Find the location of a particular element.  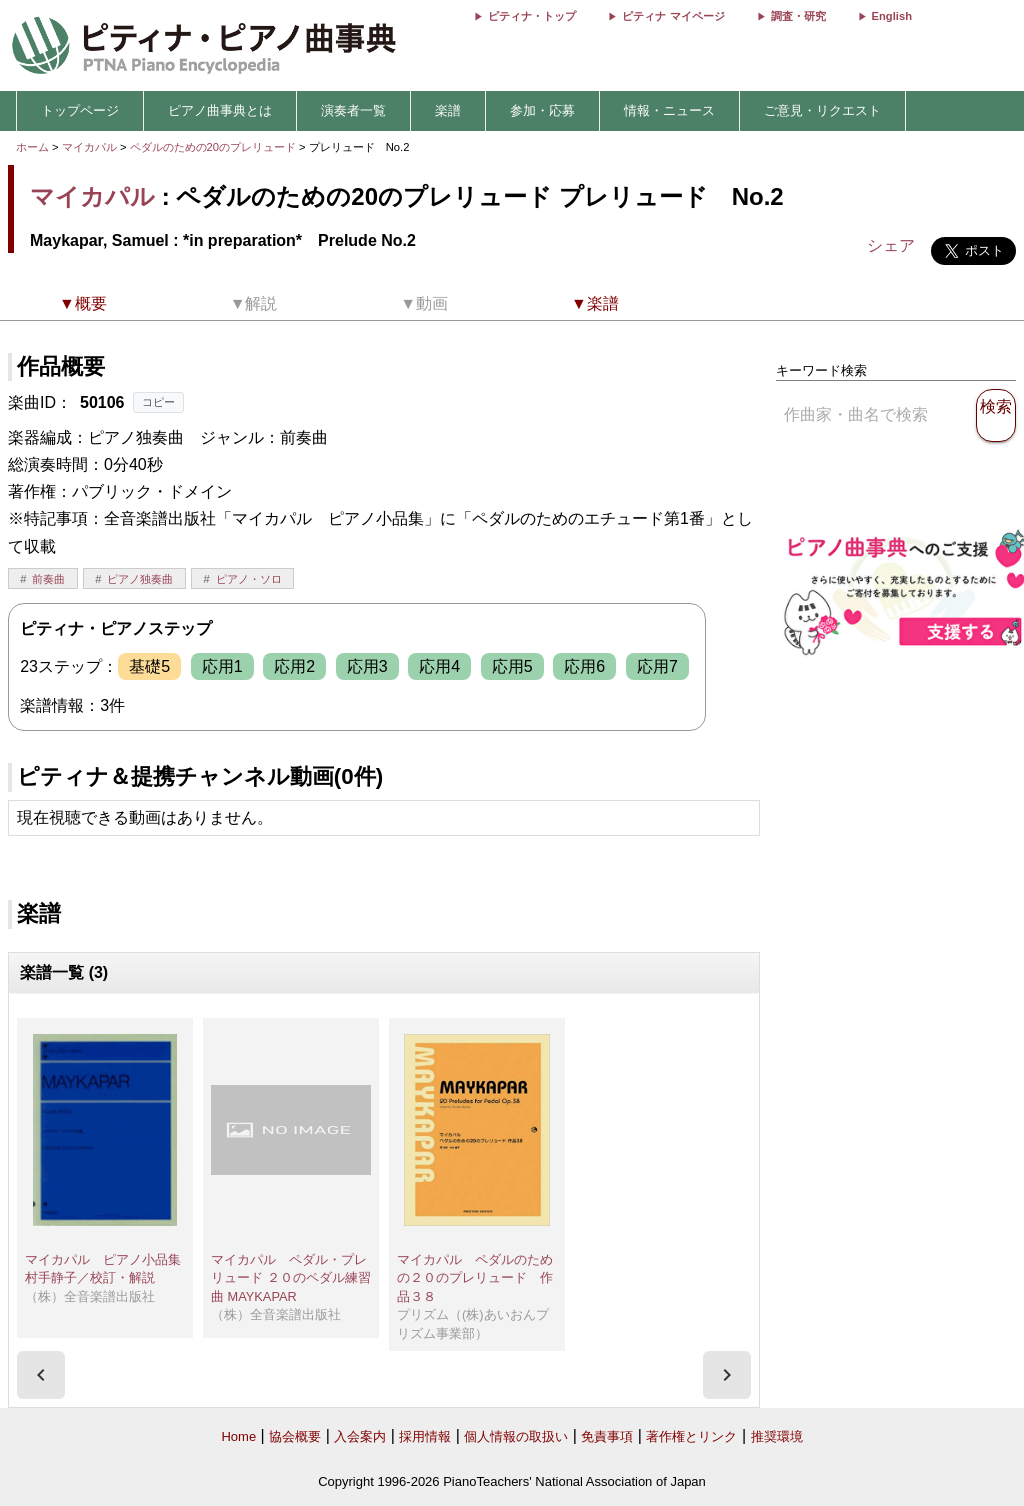

ピアノ曲事典とは is located at coordinates (220, 110).